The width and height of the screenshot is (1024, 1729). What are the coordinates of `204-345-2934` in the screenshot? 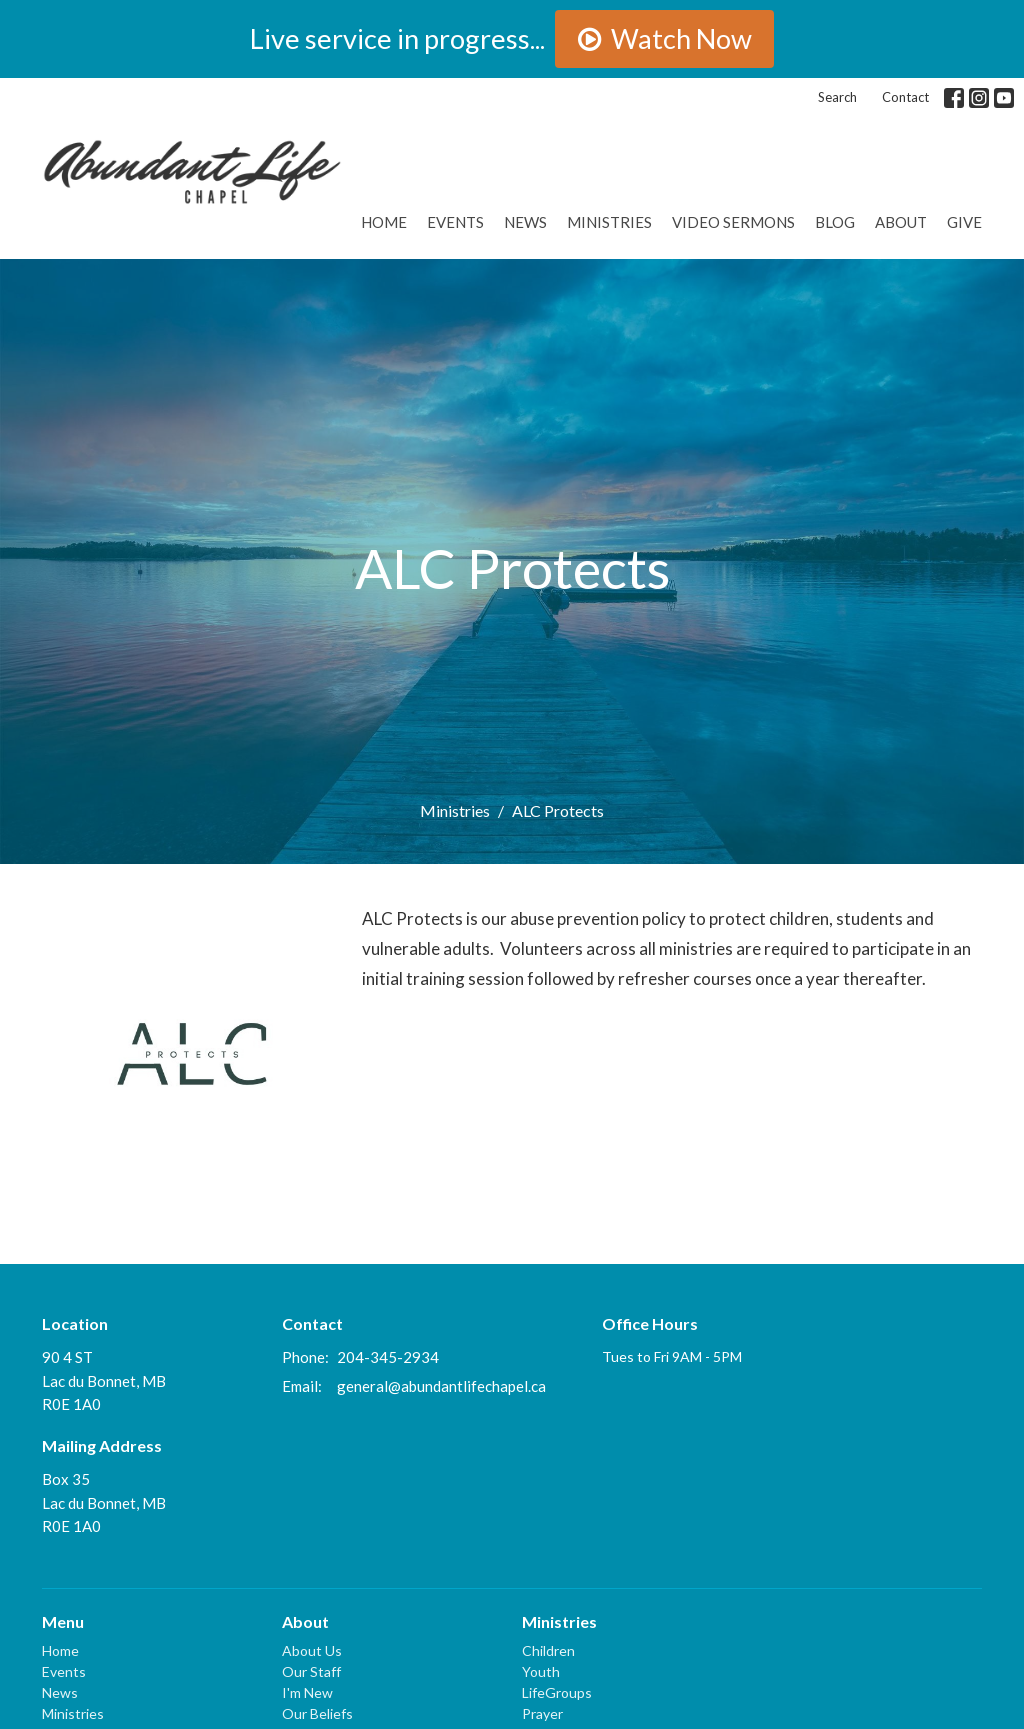 It's located at (388, 1357).